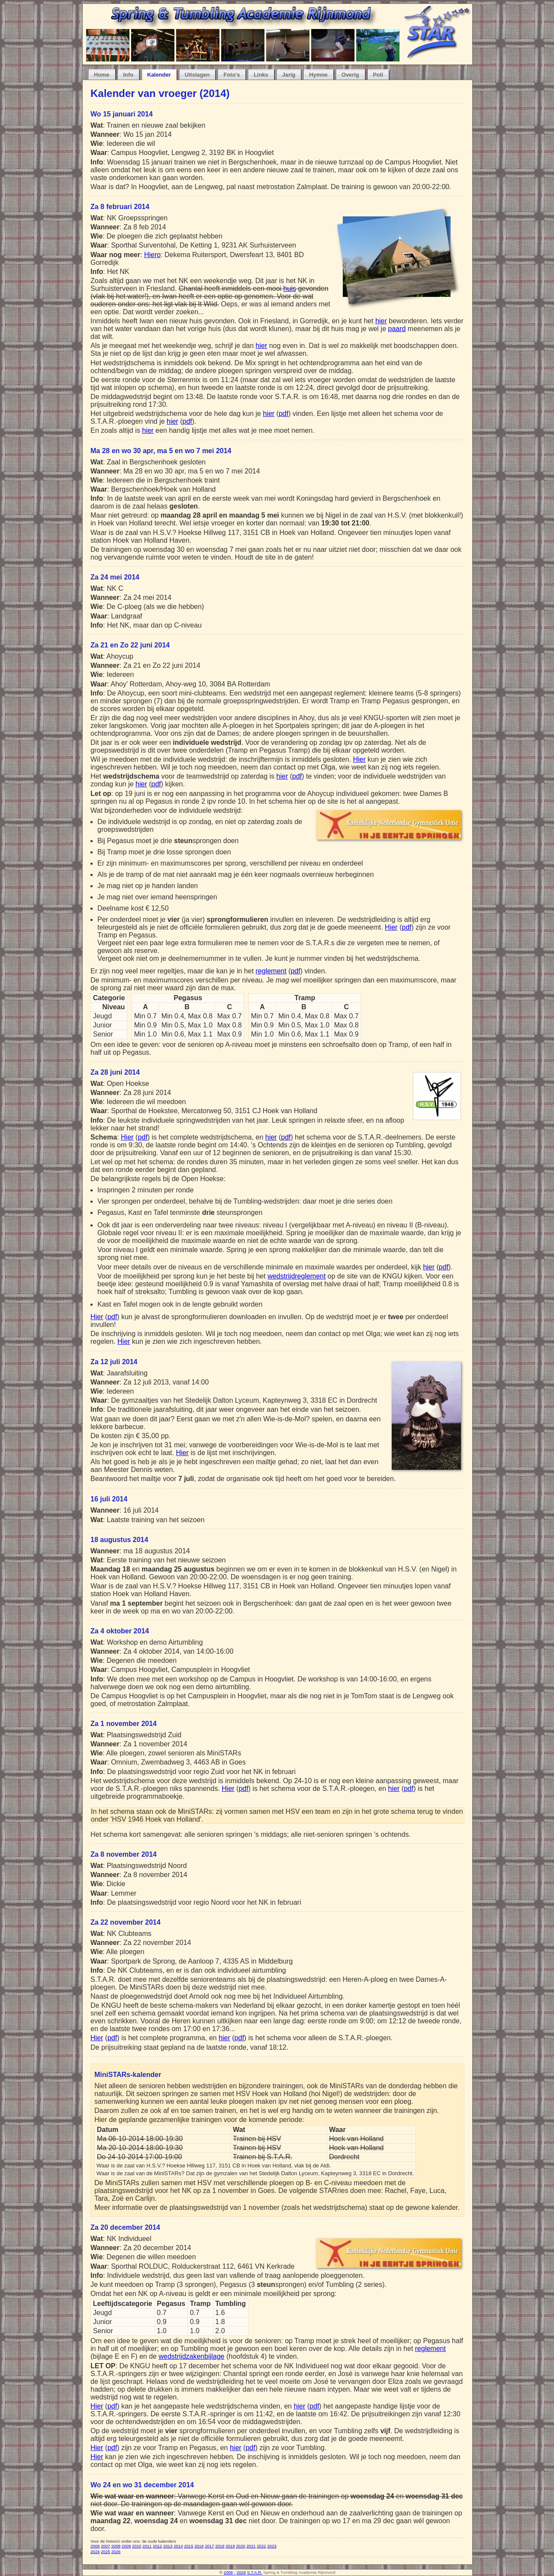 The width and height of the screenshot is (554, 2576). Describe the element at coordinates (105, 2551) in the screenshot. I see `2025` at that location.